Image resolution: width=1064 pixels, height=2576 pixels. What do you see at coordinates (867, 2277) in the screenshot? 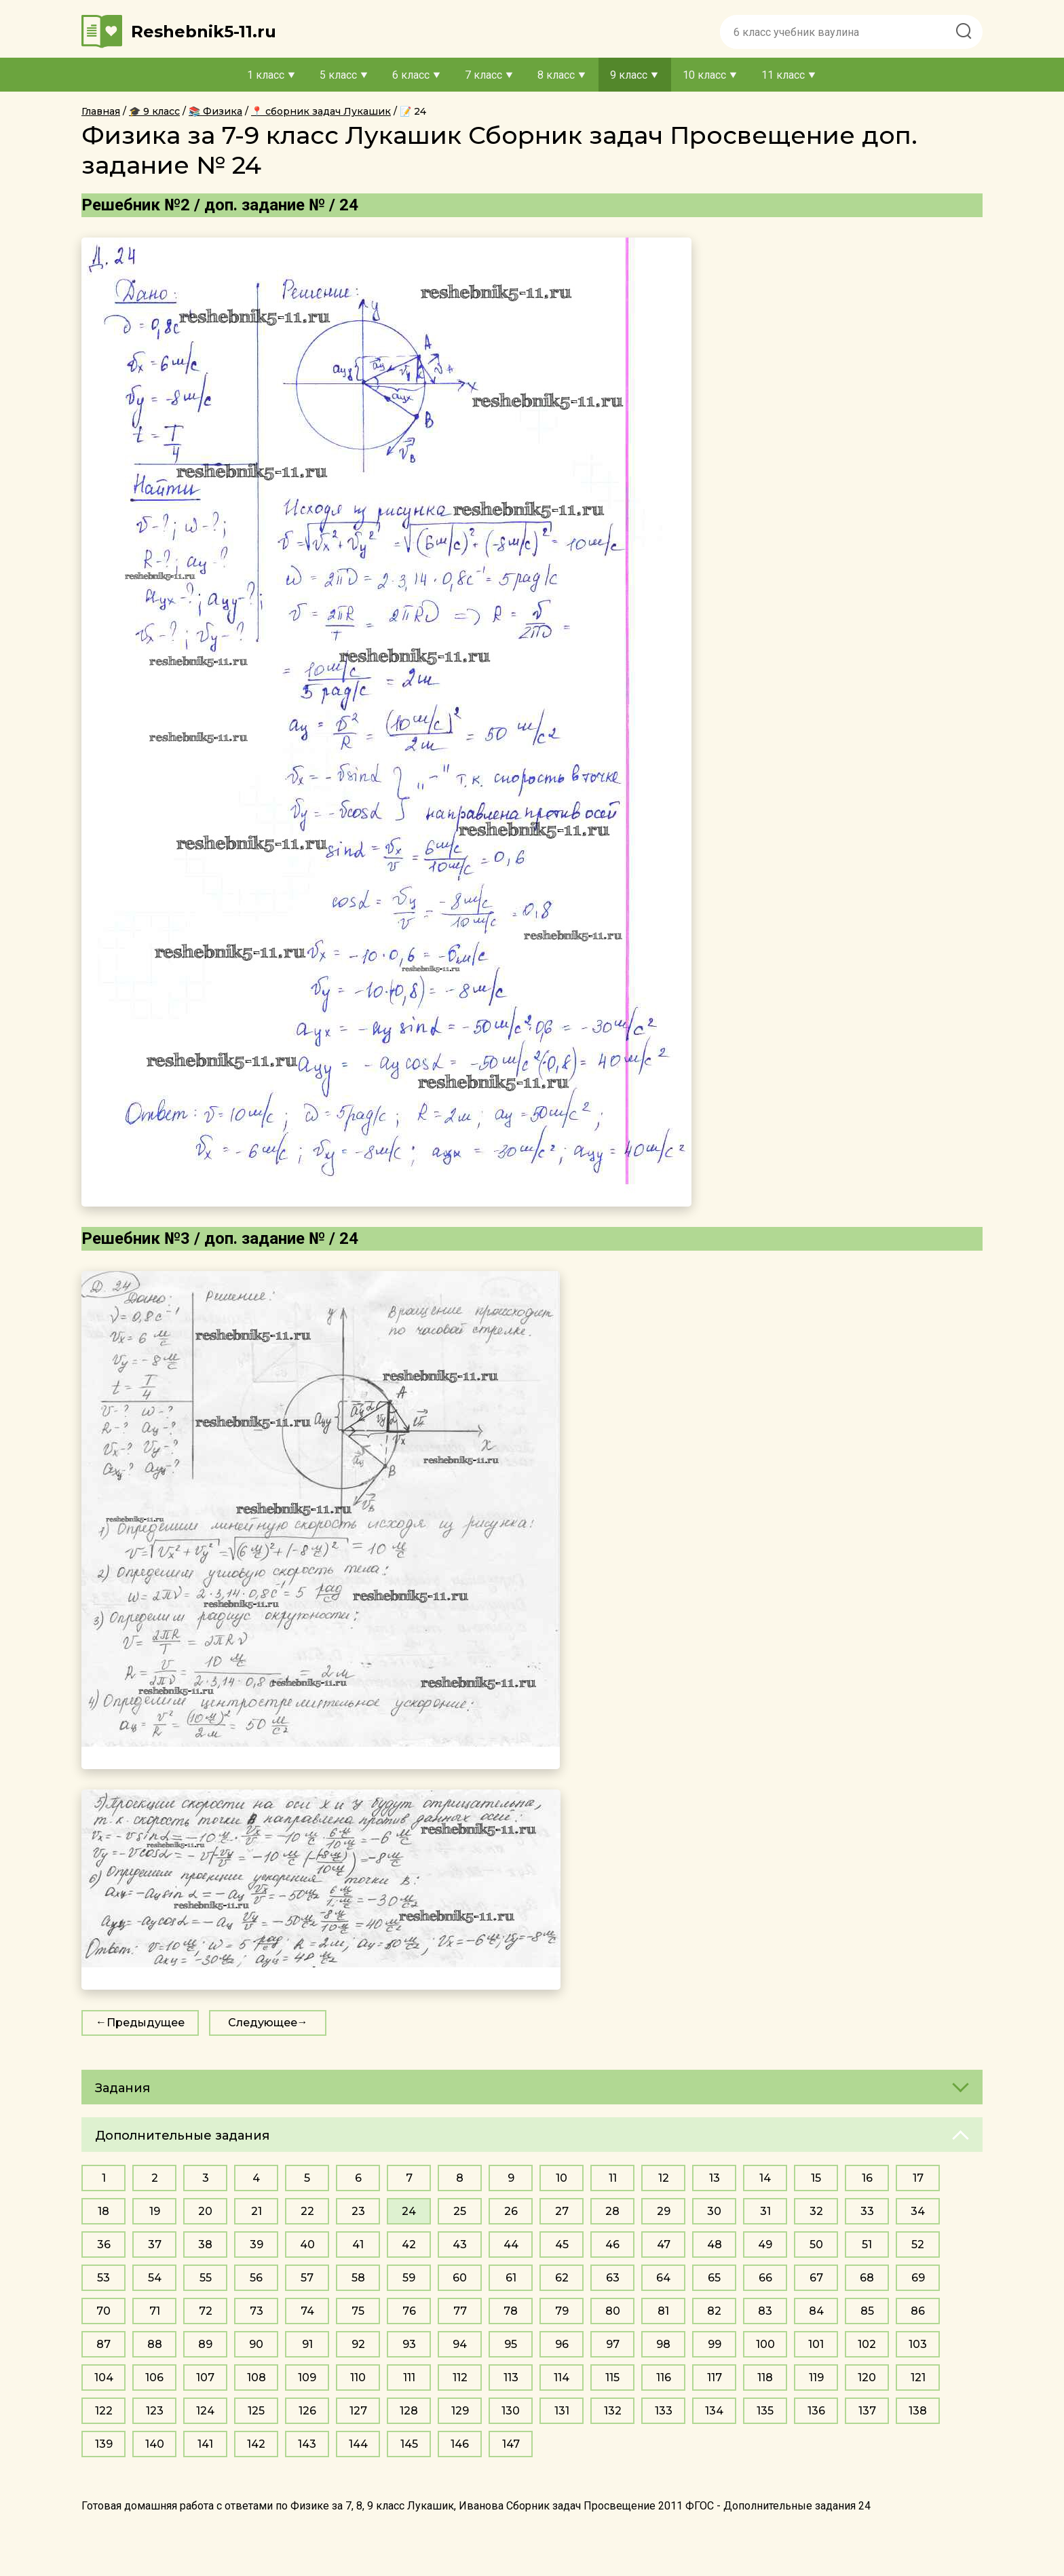
I see `68` at bounding box center [867, 2277].